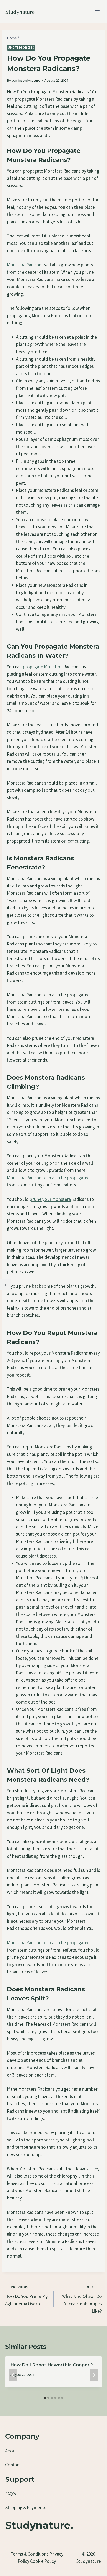 The height and width of the screenshot is (2576, 107). I want to click on Monstera Radicans can also be propagated, so click(48, 1178).